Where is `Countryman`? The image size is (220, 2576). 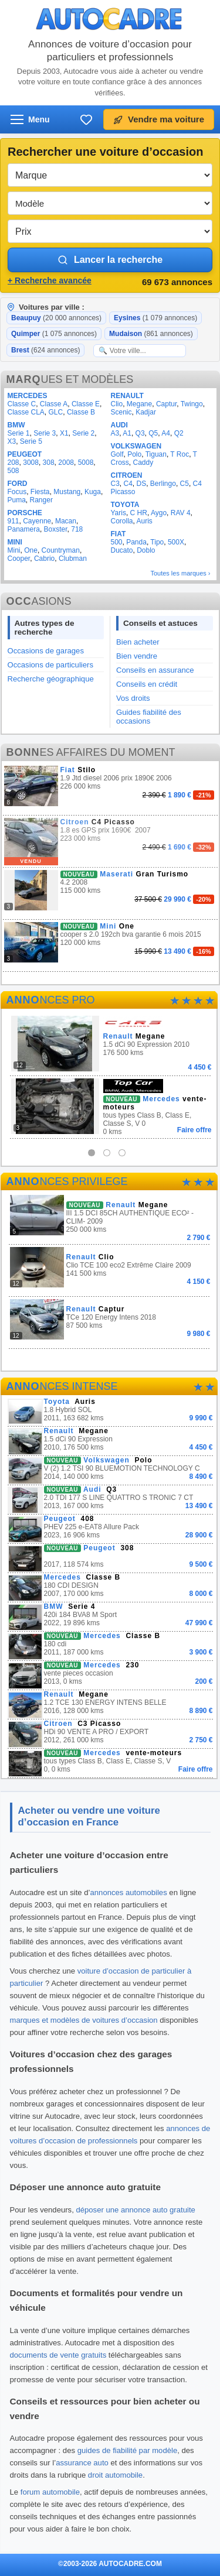 Countryman is located at coordinates (61, 550).